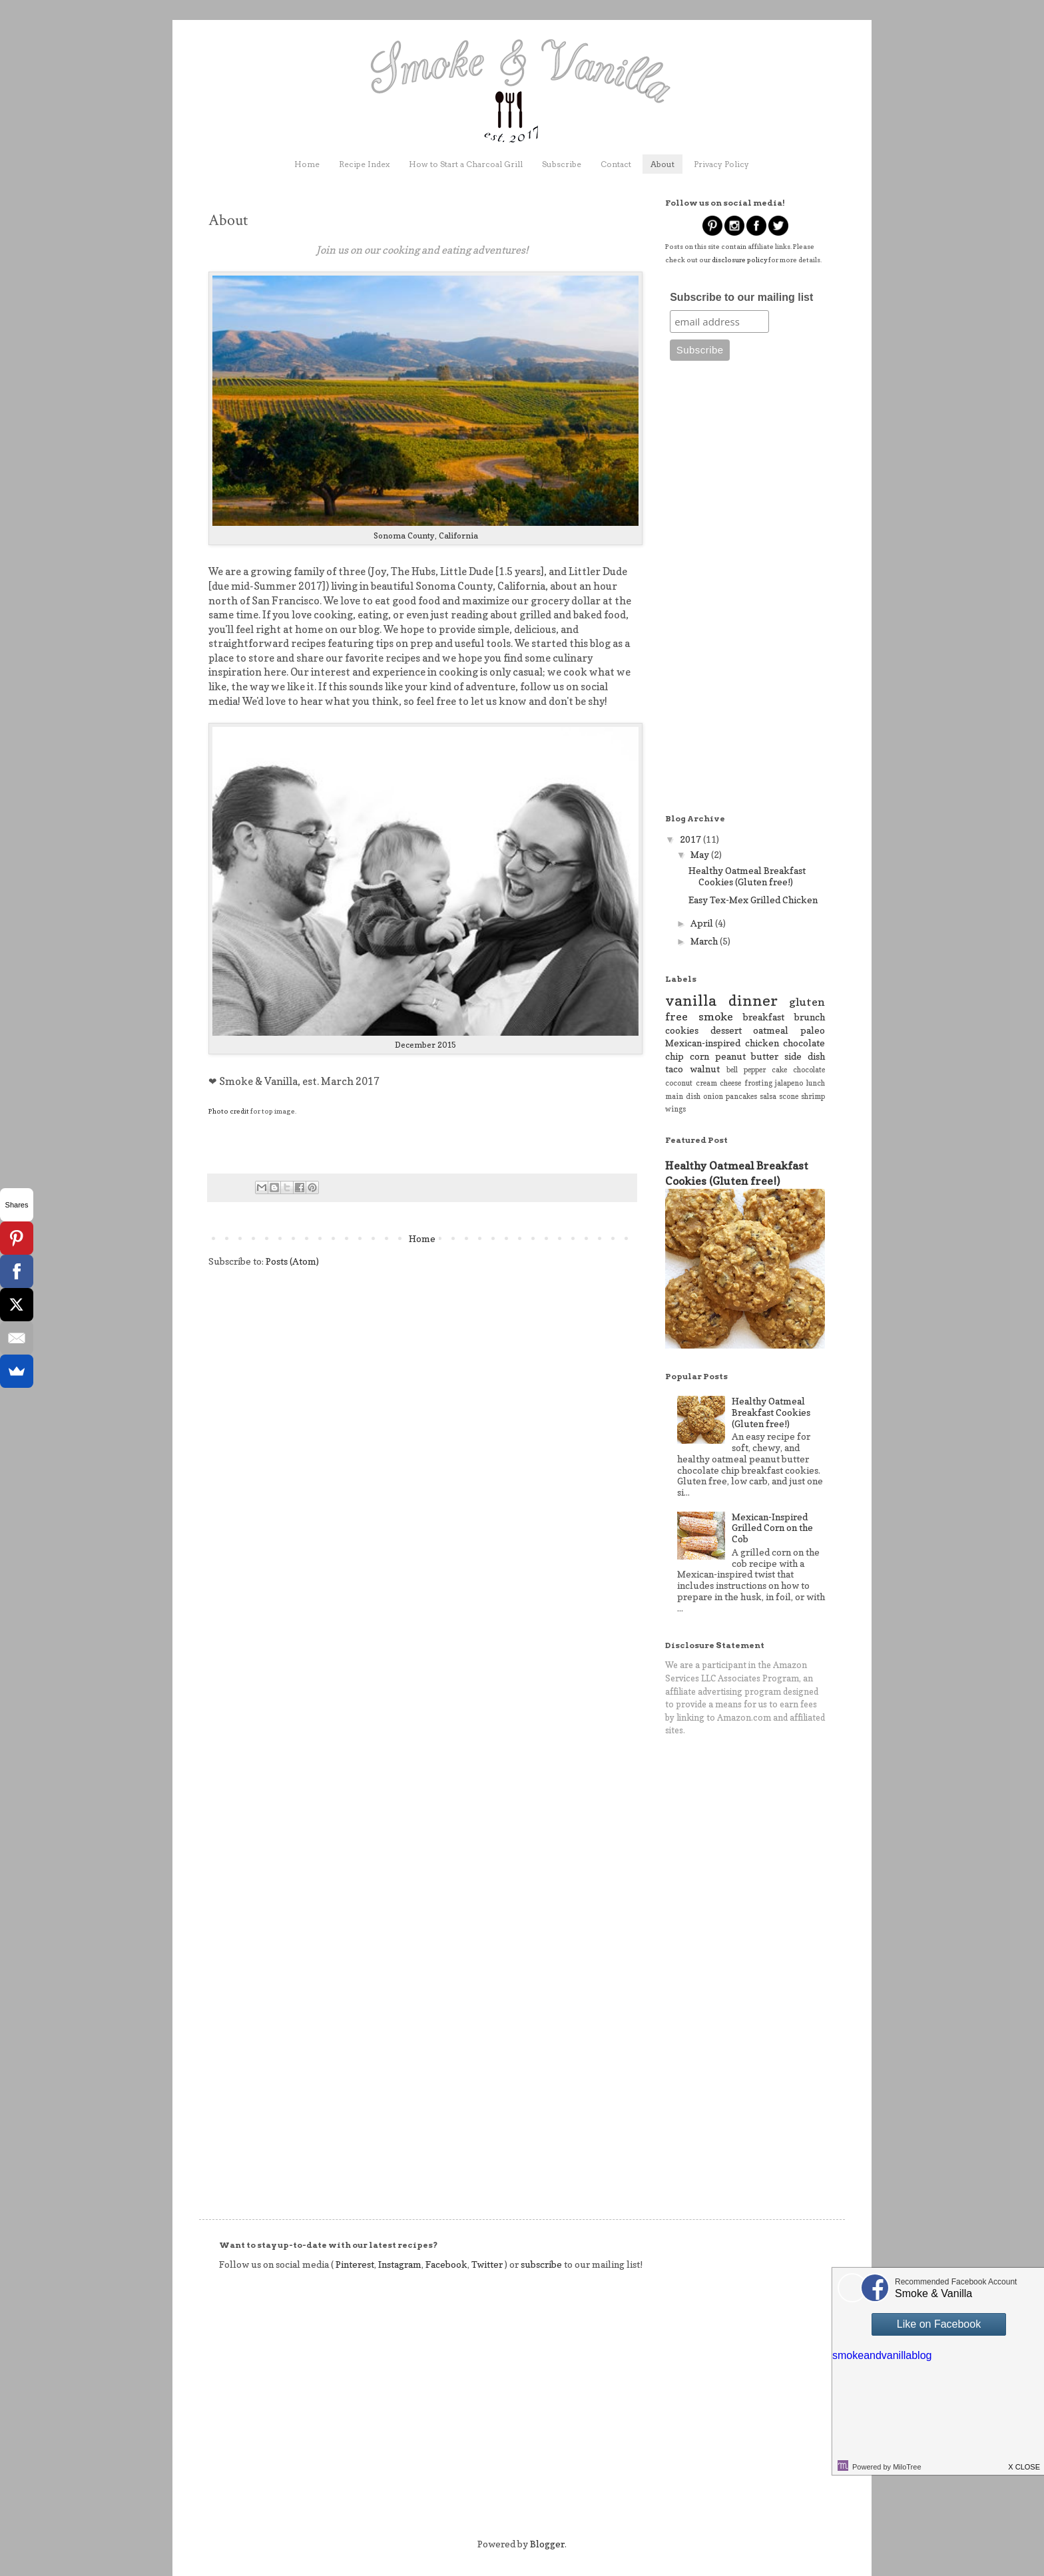  What do you see at coordinates (809, 1016) in the screenshot?
I see `brunch` at bounding box center [809, 1016].